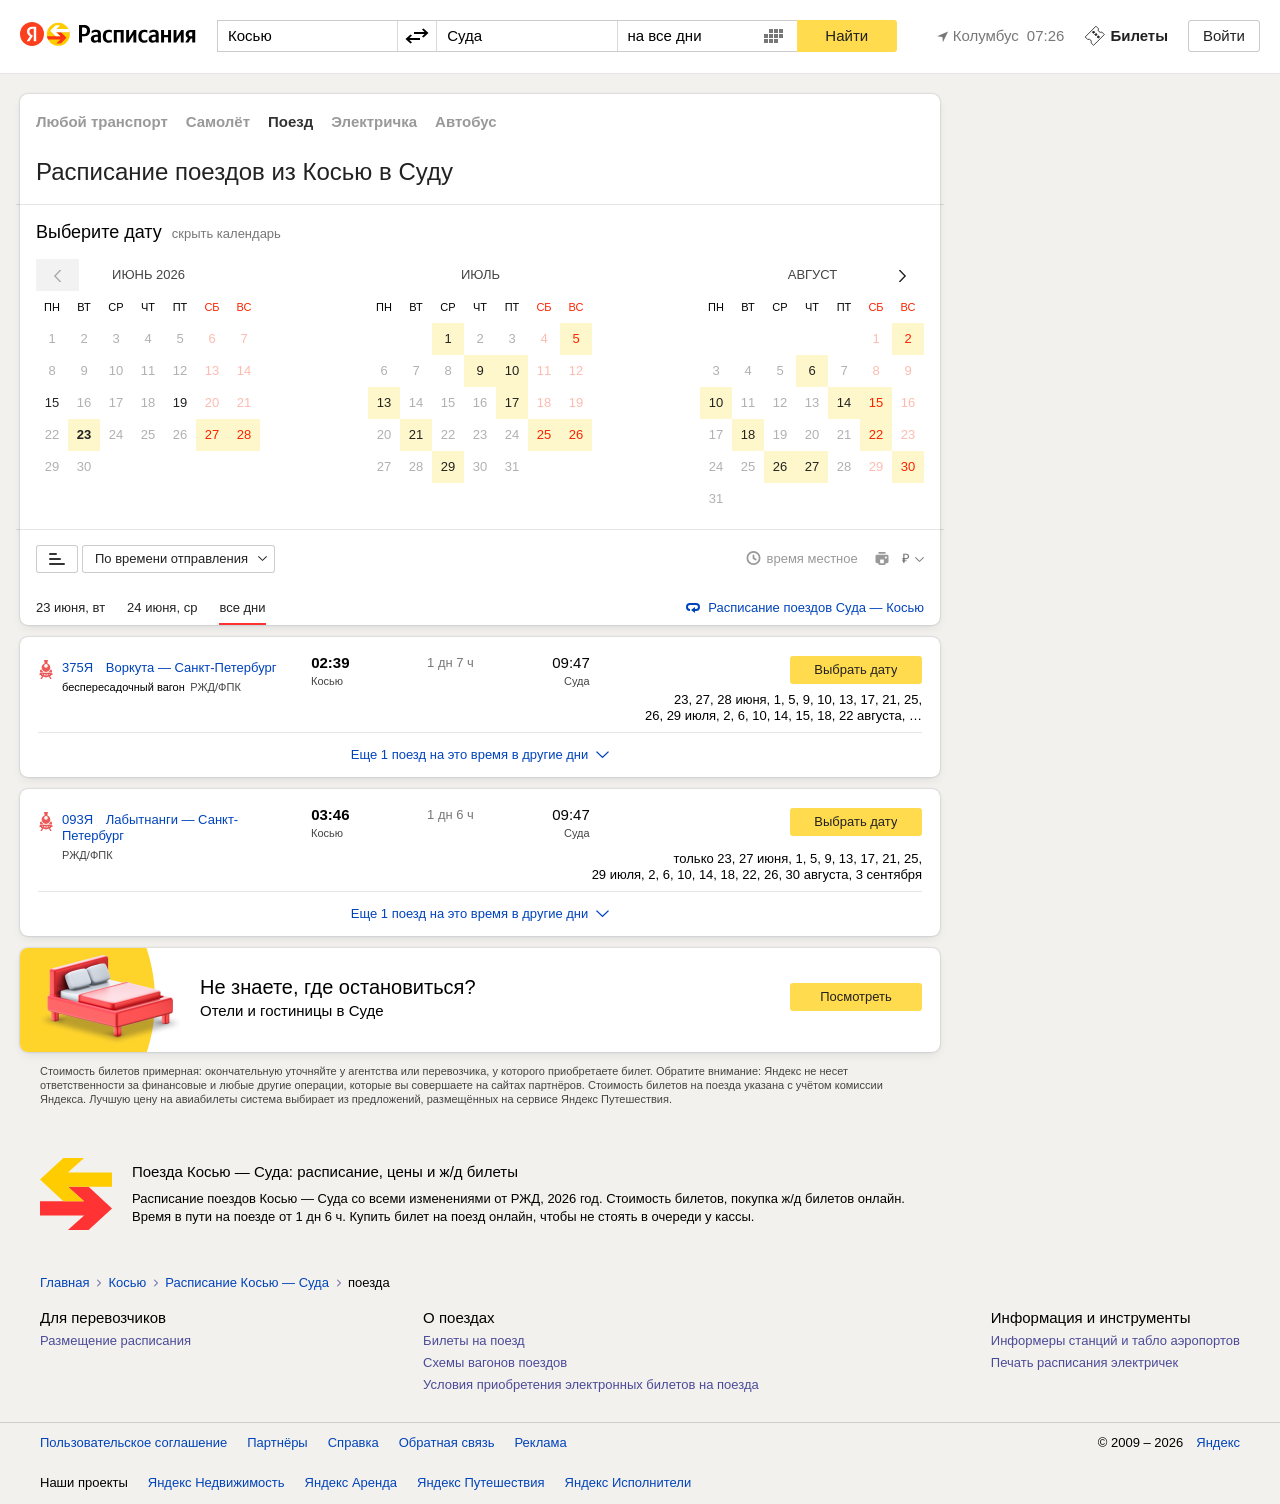  What do you see at coordinates (512, 466) in the screenshot?
I see `31` at bounding box center [512, 466].